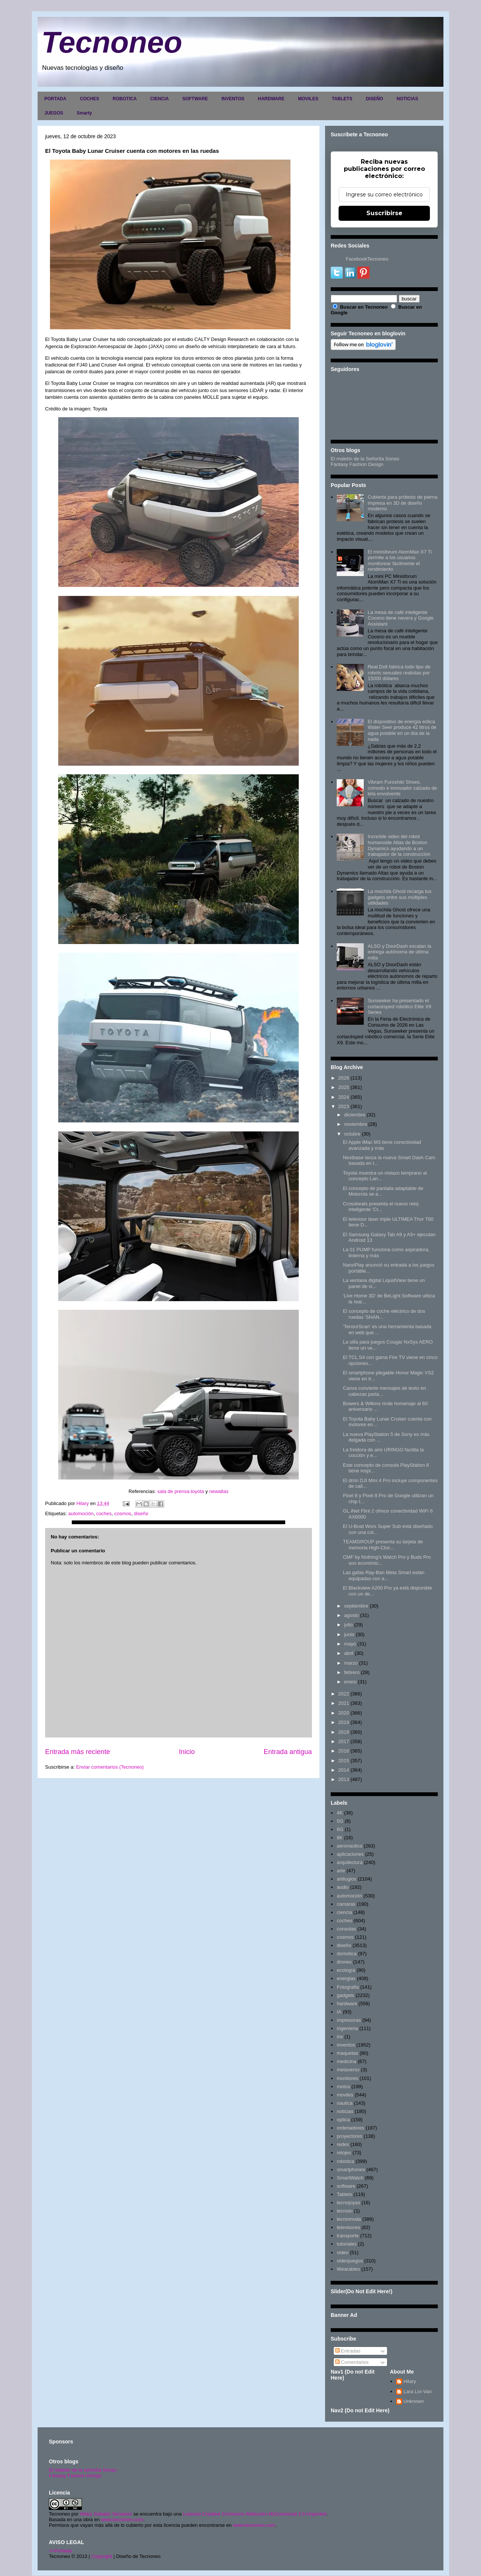  Describe the element at coordinates (345, 2095) in the screenshot. I see `moviles` at that location.